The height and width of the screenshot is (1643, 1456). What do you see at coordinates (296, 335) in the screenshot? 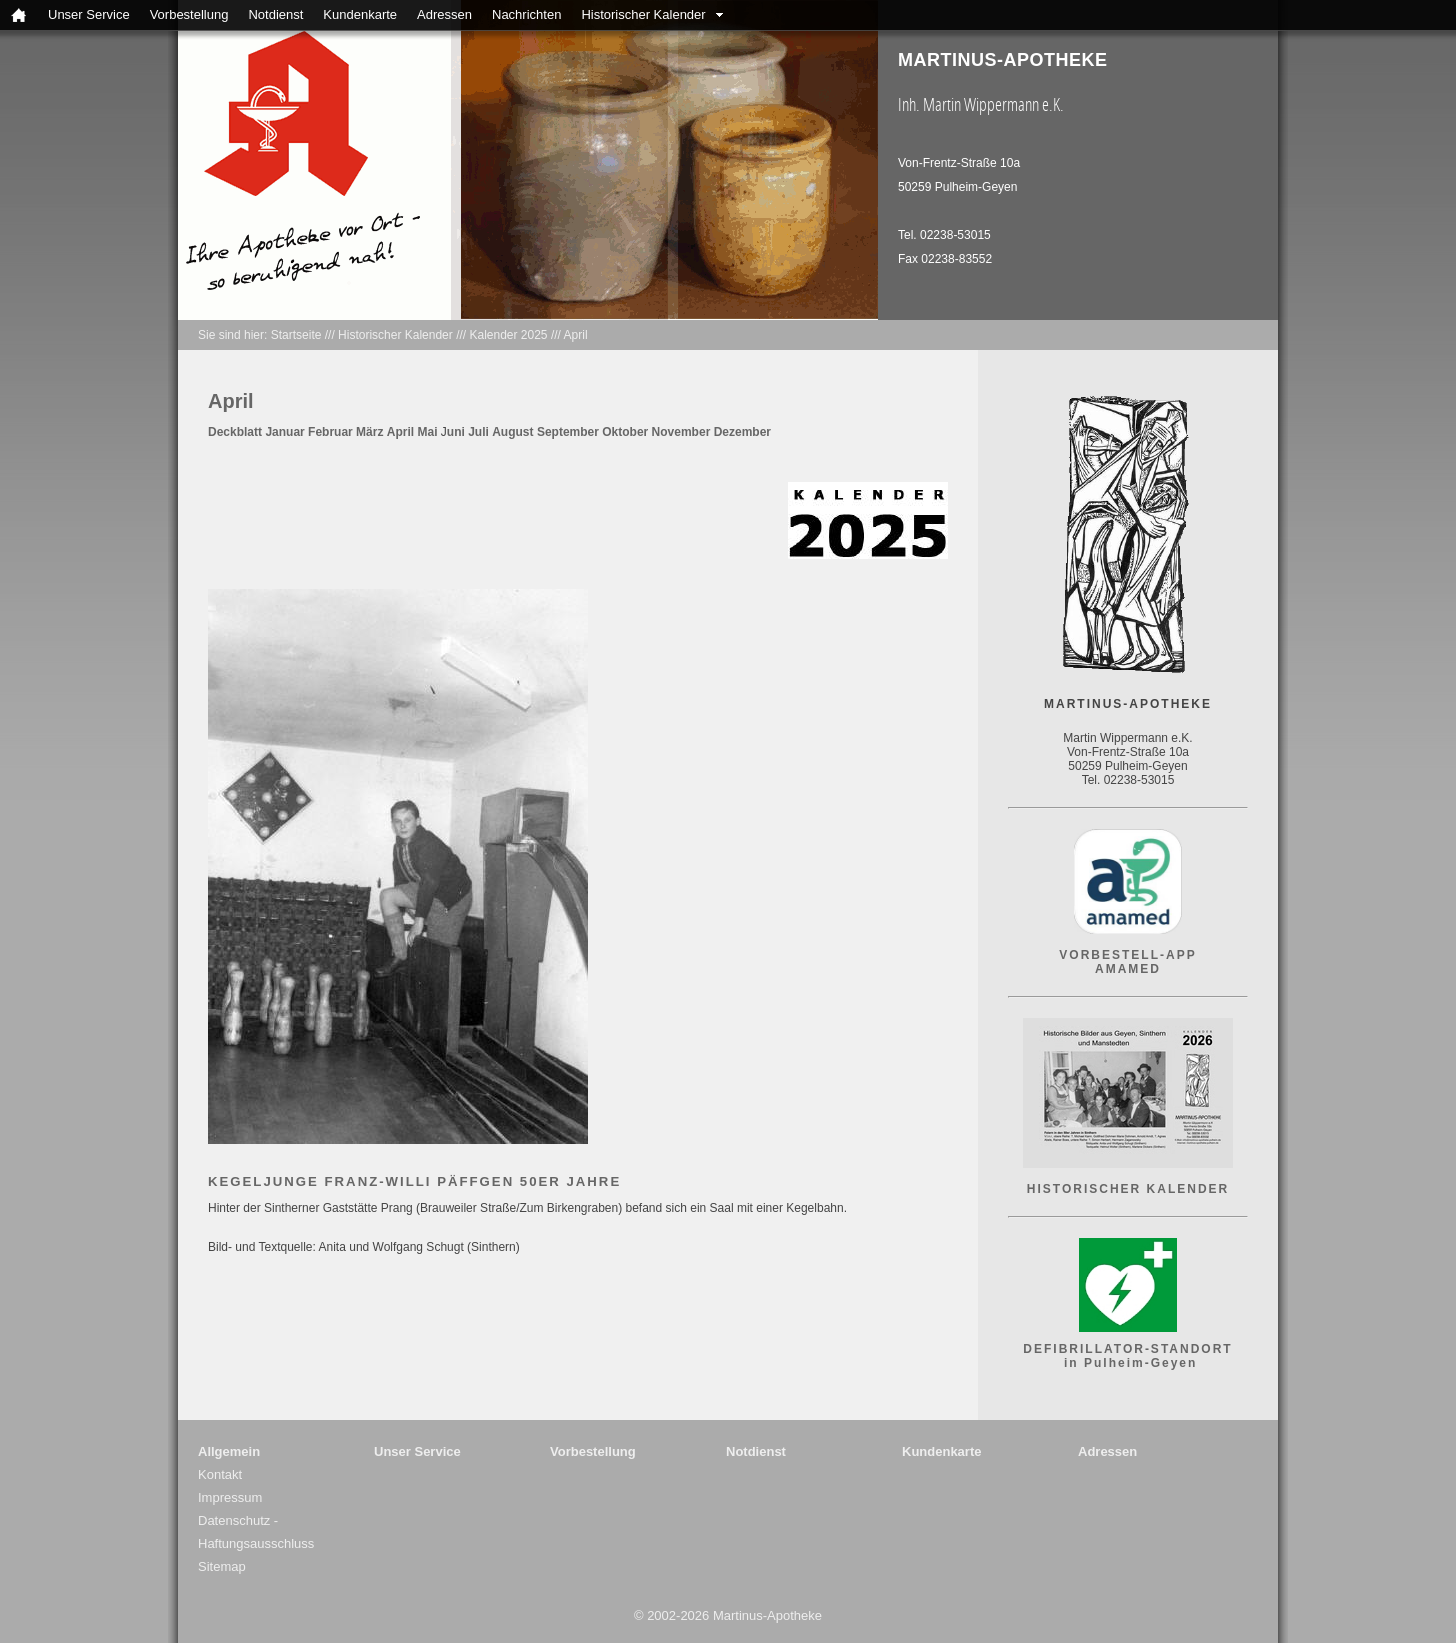
I see `Startseite` at bounding box center [296, 335].